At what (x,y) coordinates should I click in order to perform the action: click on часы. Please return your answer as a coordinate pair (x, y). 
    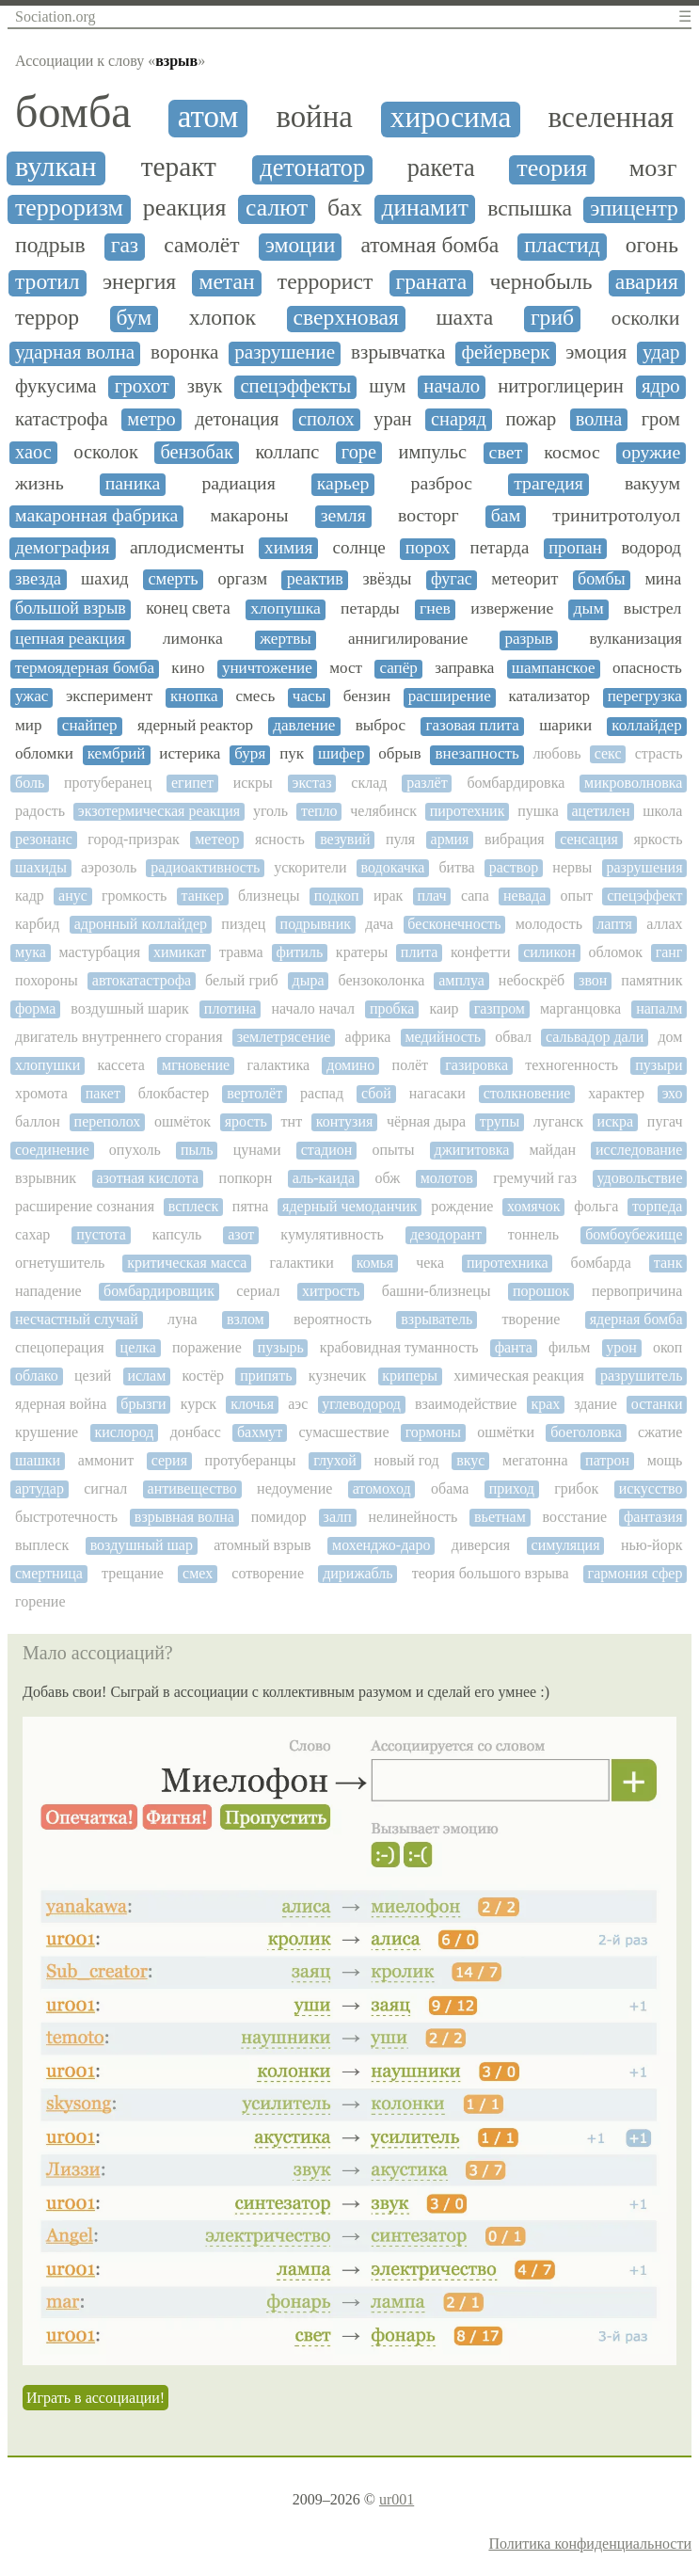
    Looking at the image, I should click on (309, 696).